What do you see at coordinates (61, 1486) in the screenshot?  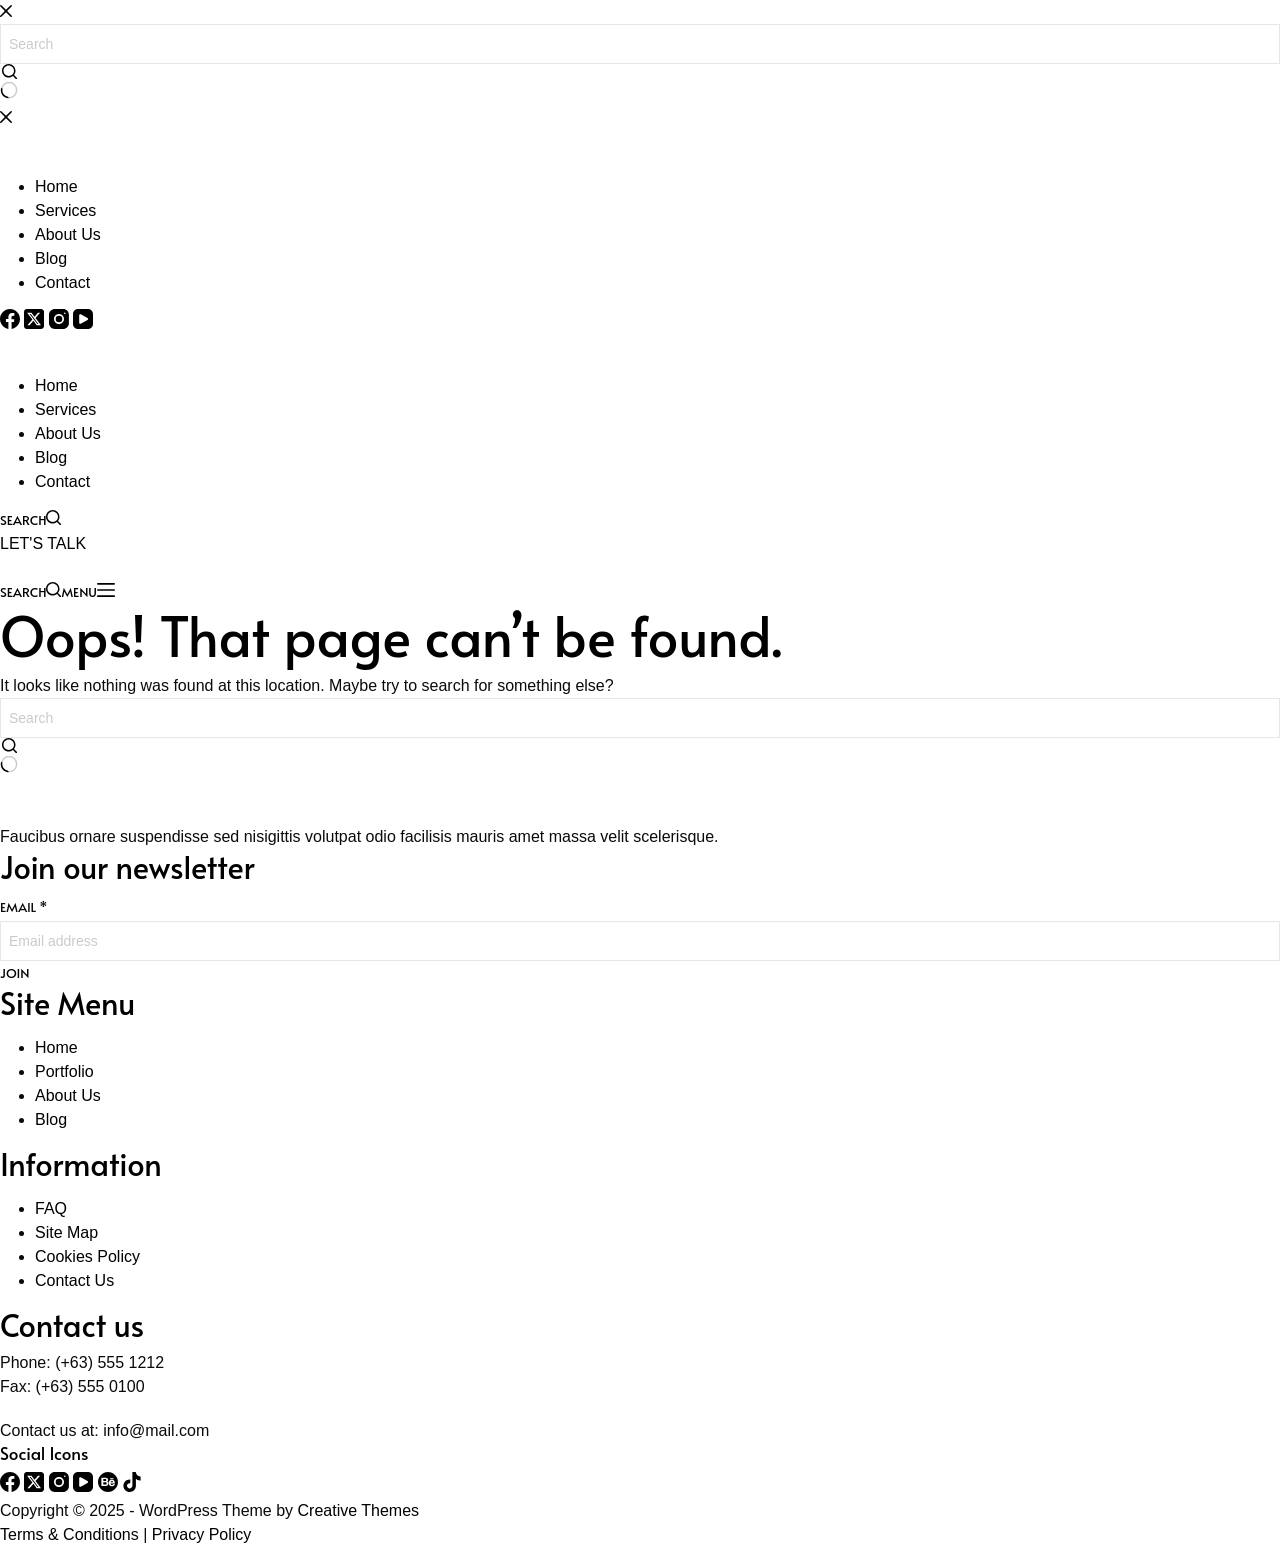 I see `[Instagram]` at bounding box center [61, 1486].